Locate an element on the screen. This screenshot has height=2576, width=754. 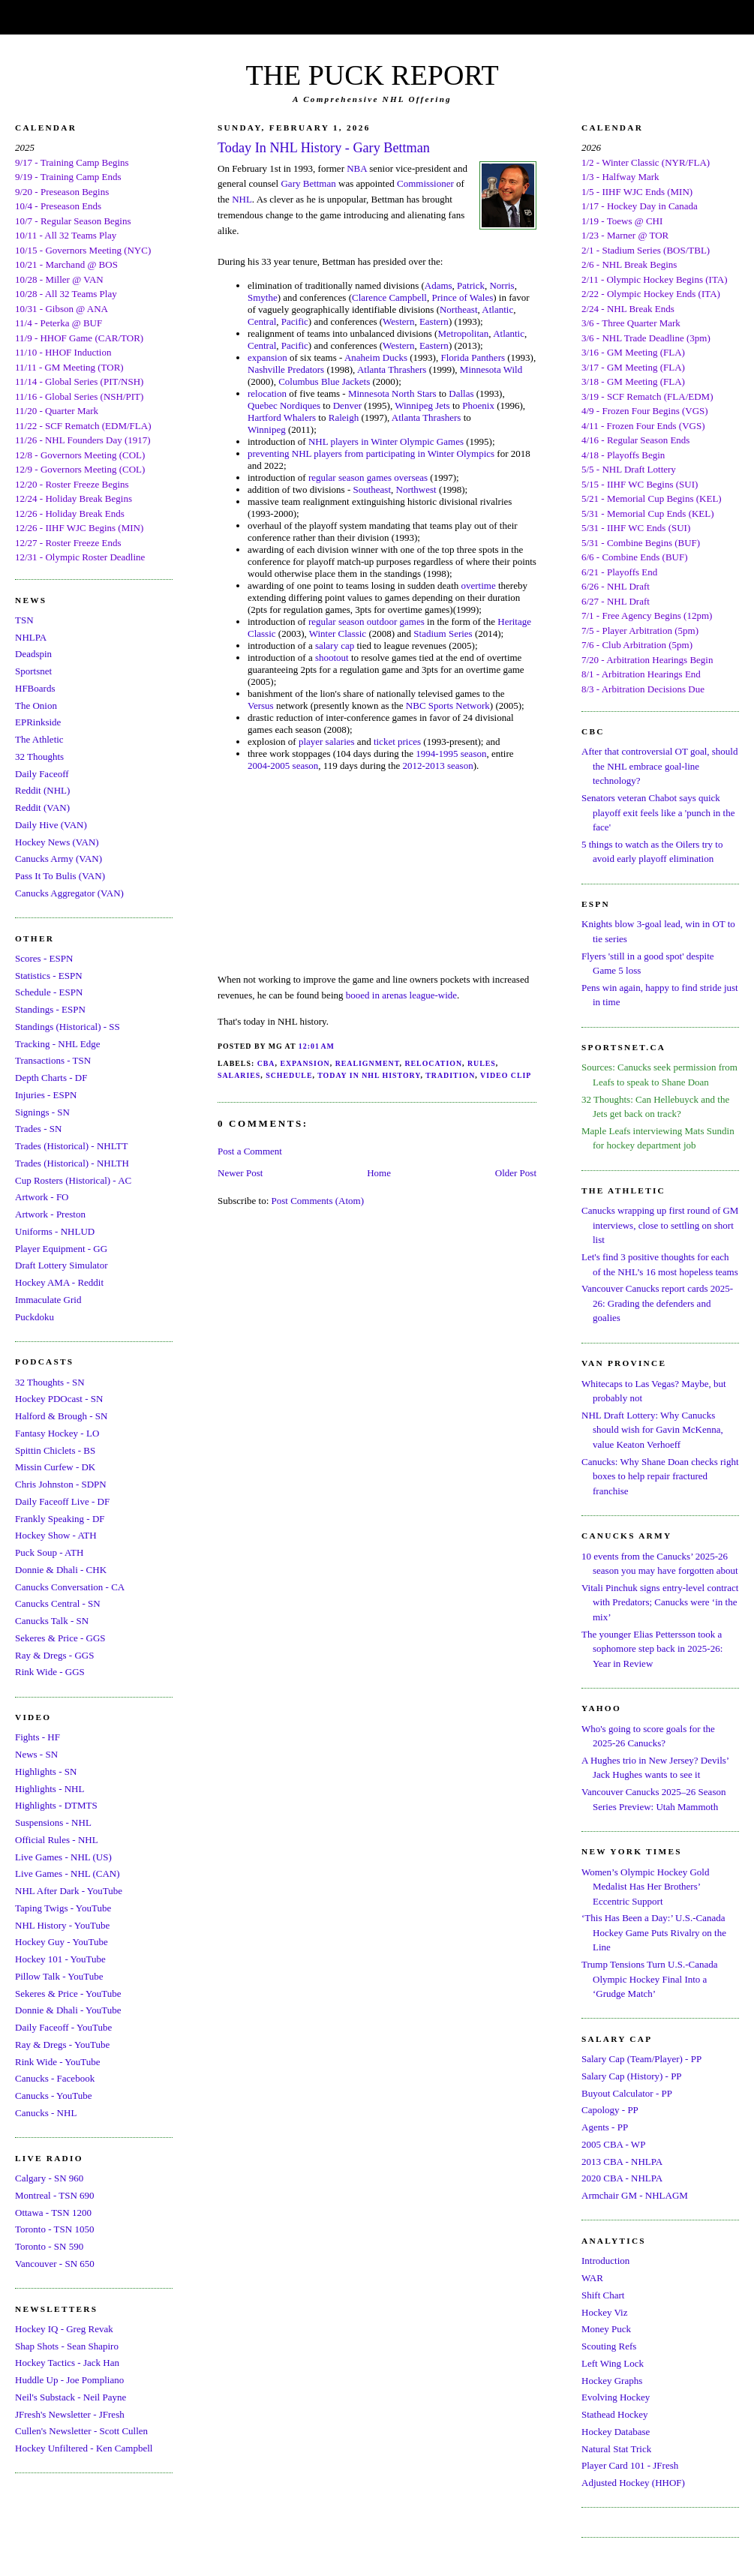
Winter Classic is located at coordinates (337, 633).